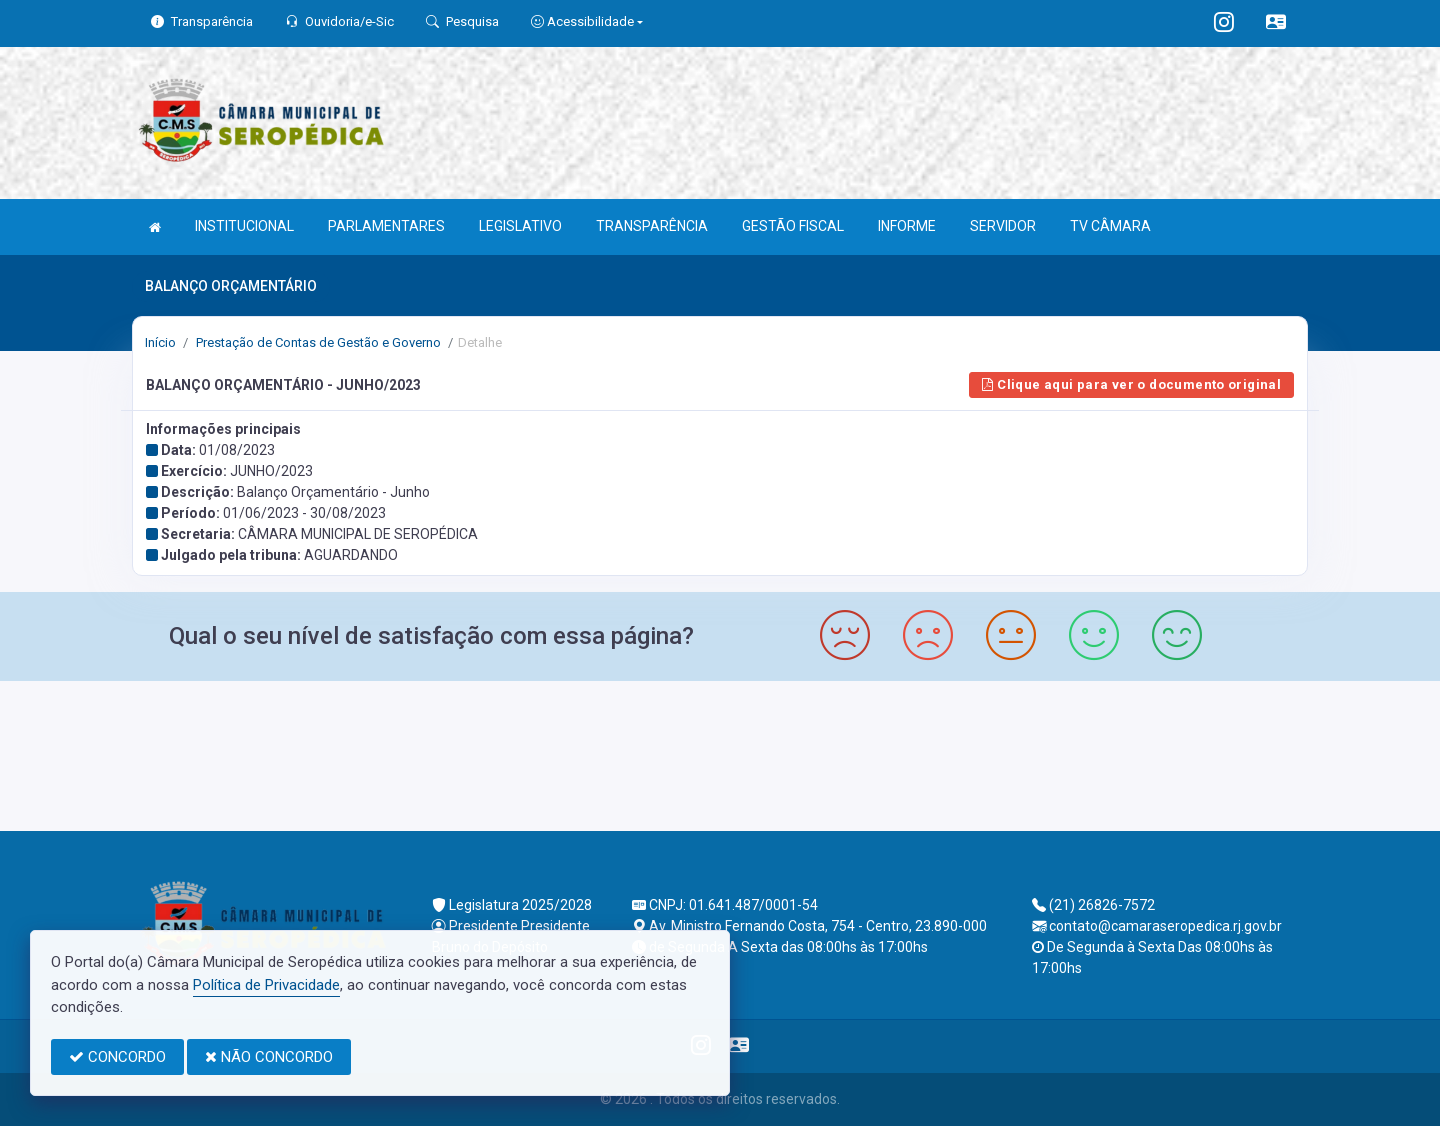 The image size is (1440, 1126). Describe the element at coordinates (269, 1057) in the screenshot. I see `NÃO CONCORDO` at that location.